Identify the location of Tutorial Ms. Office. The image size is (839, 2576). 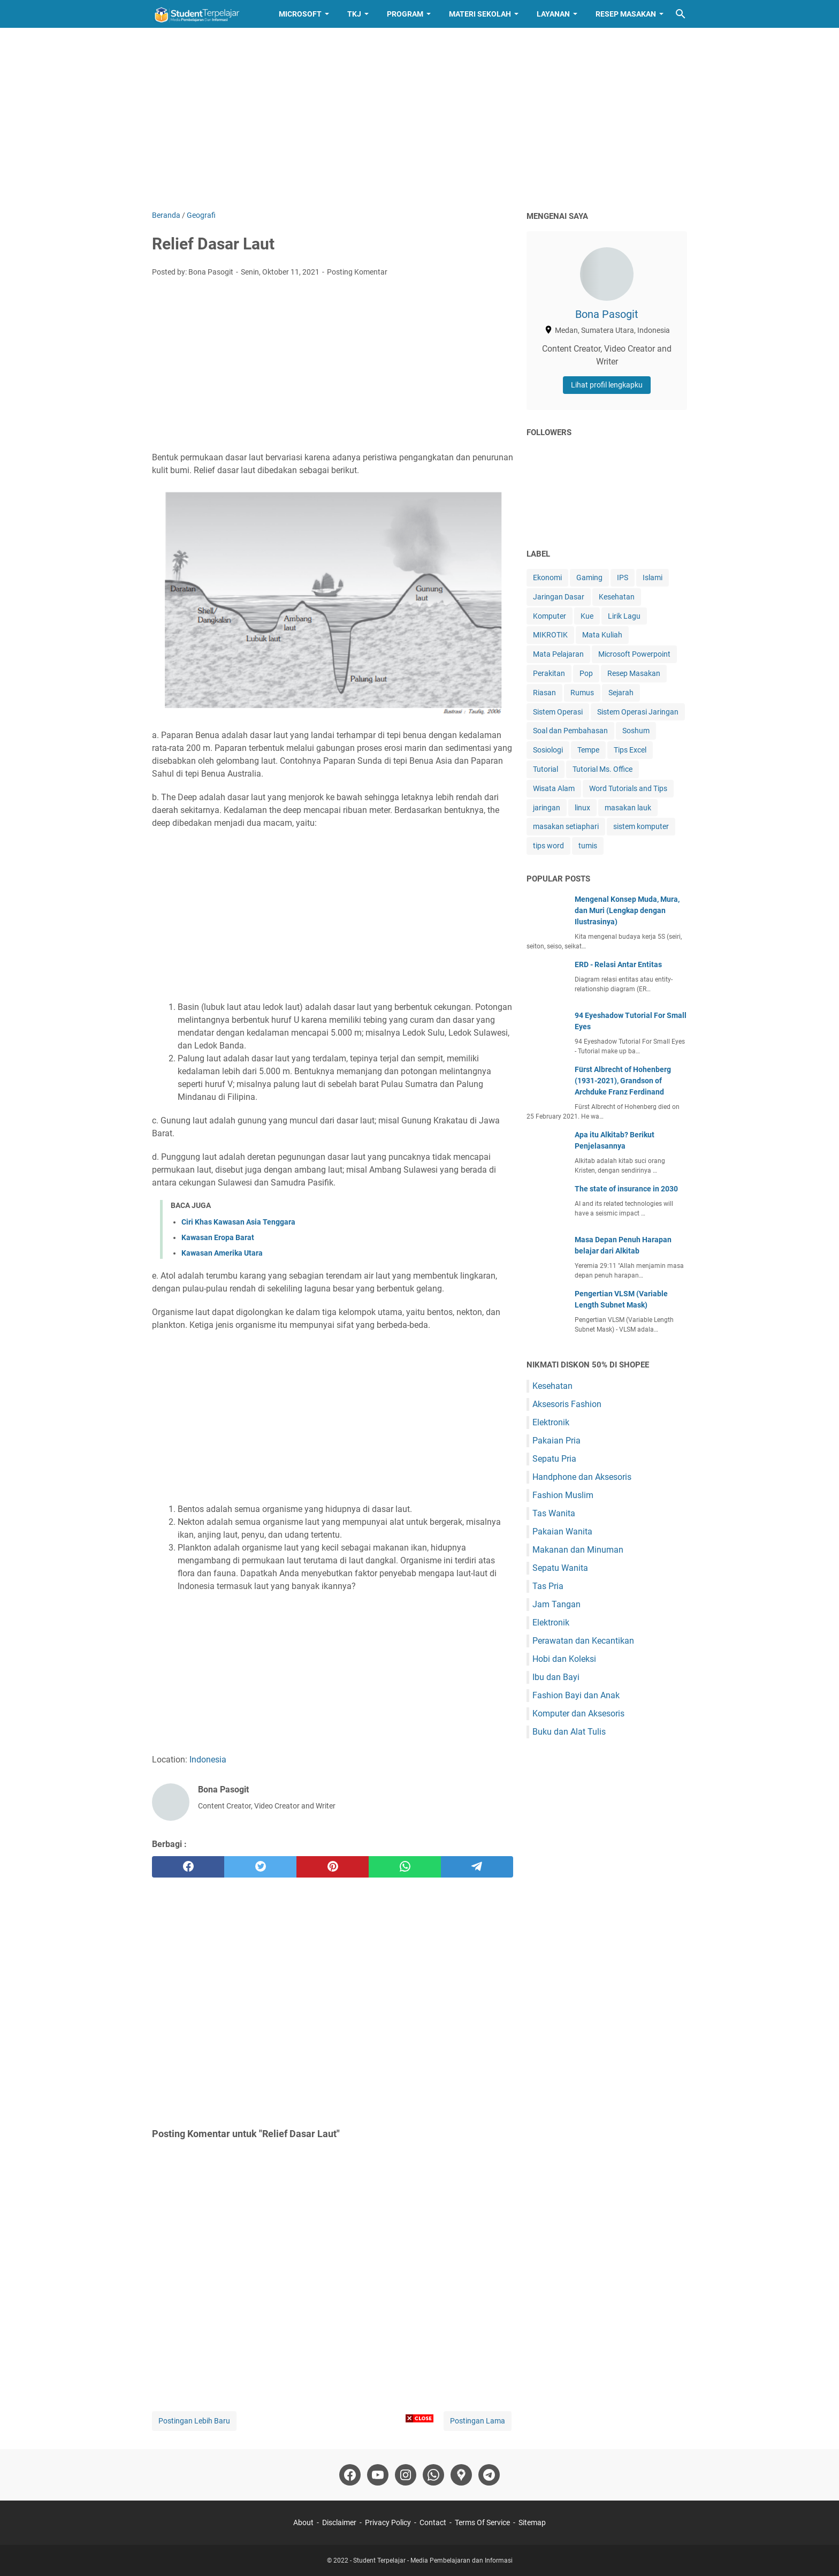
(602, 769).